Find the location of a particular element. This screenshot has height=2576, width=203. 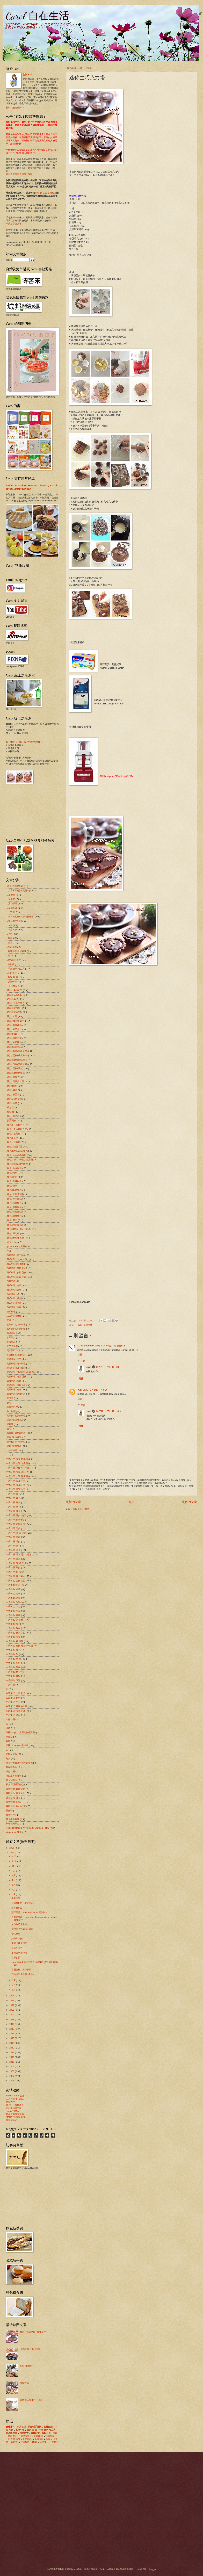

中式料理::蔬食(涼拌&冷菜) is located at coordinates (19, 1554).